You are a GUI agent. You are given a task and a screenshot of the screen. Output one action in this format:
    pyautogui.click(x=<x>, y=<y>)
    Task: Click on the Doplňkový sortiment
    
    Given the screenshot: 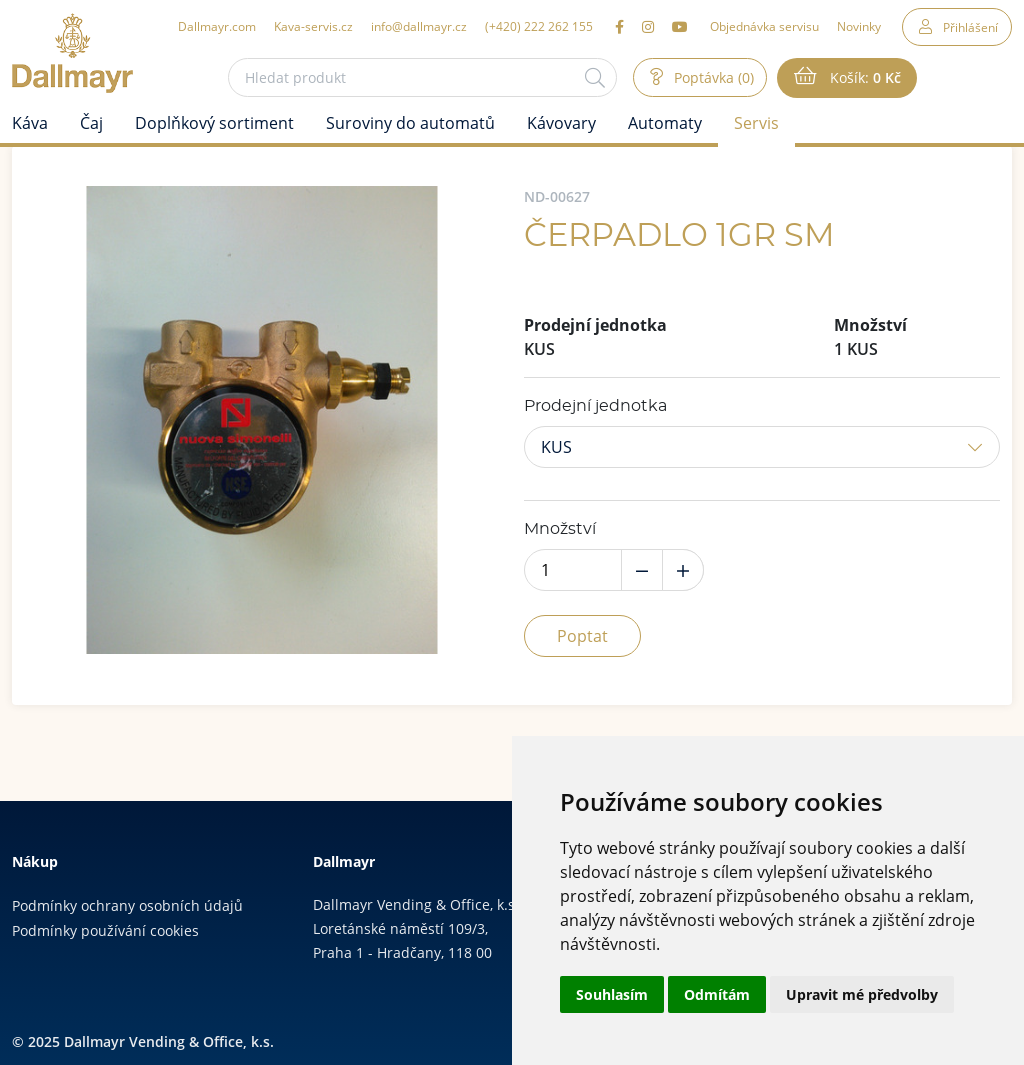 What is the action you would take?
    pyautogui.click(x=214, y=123)
    